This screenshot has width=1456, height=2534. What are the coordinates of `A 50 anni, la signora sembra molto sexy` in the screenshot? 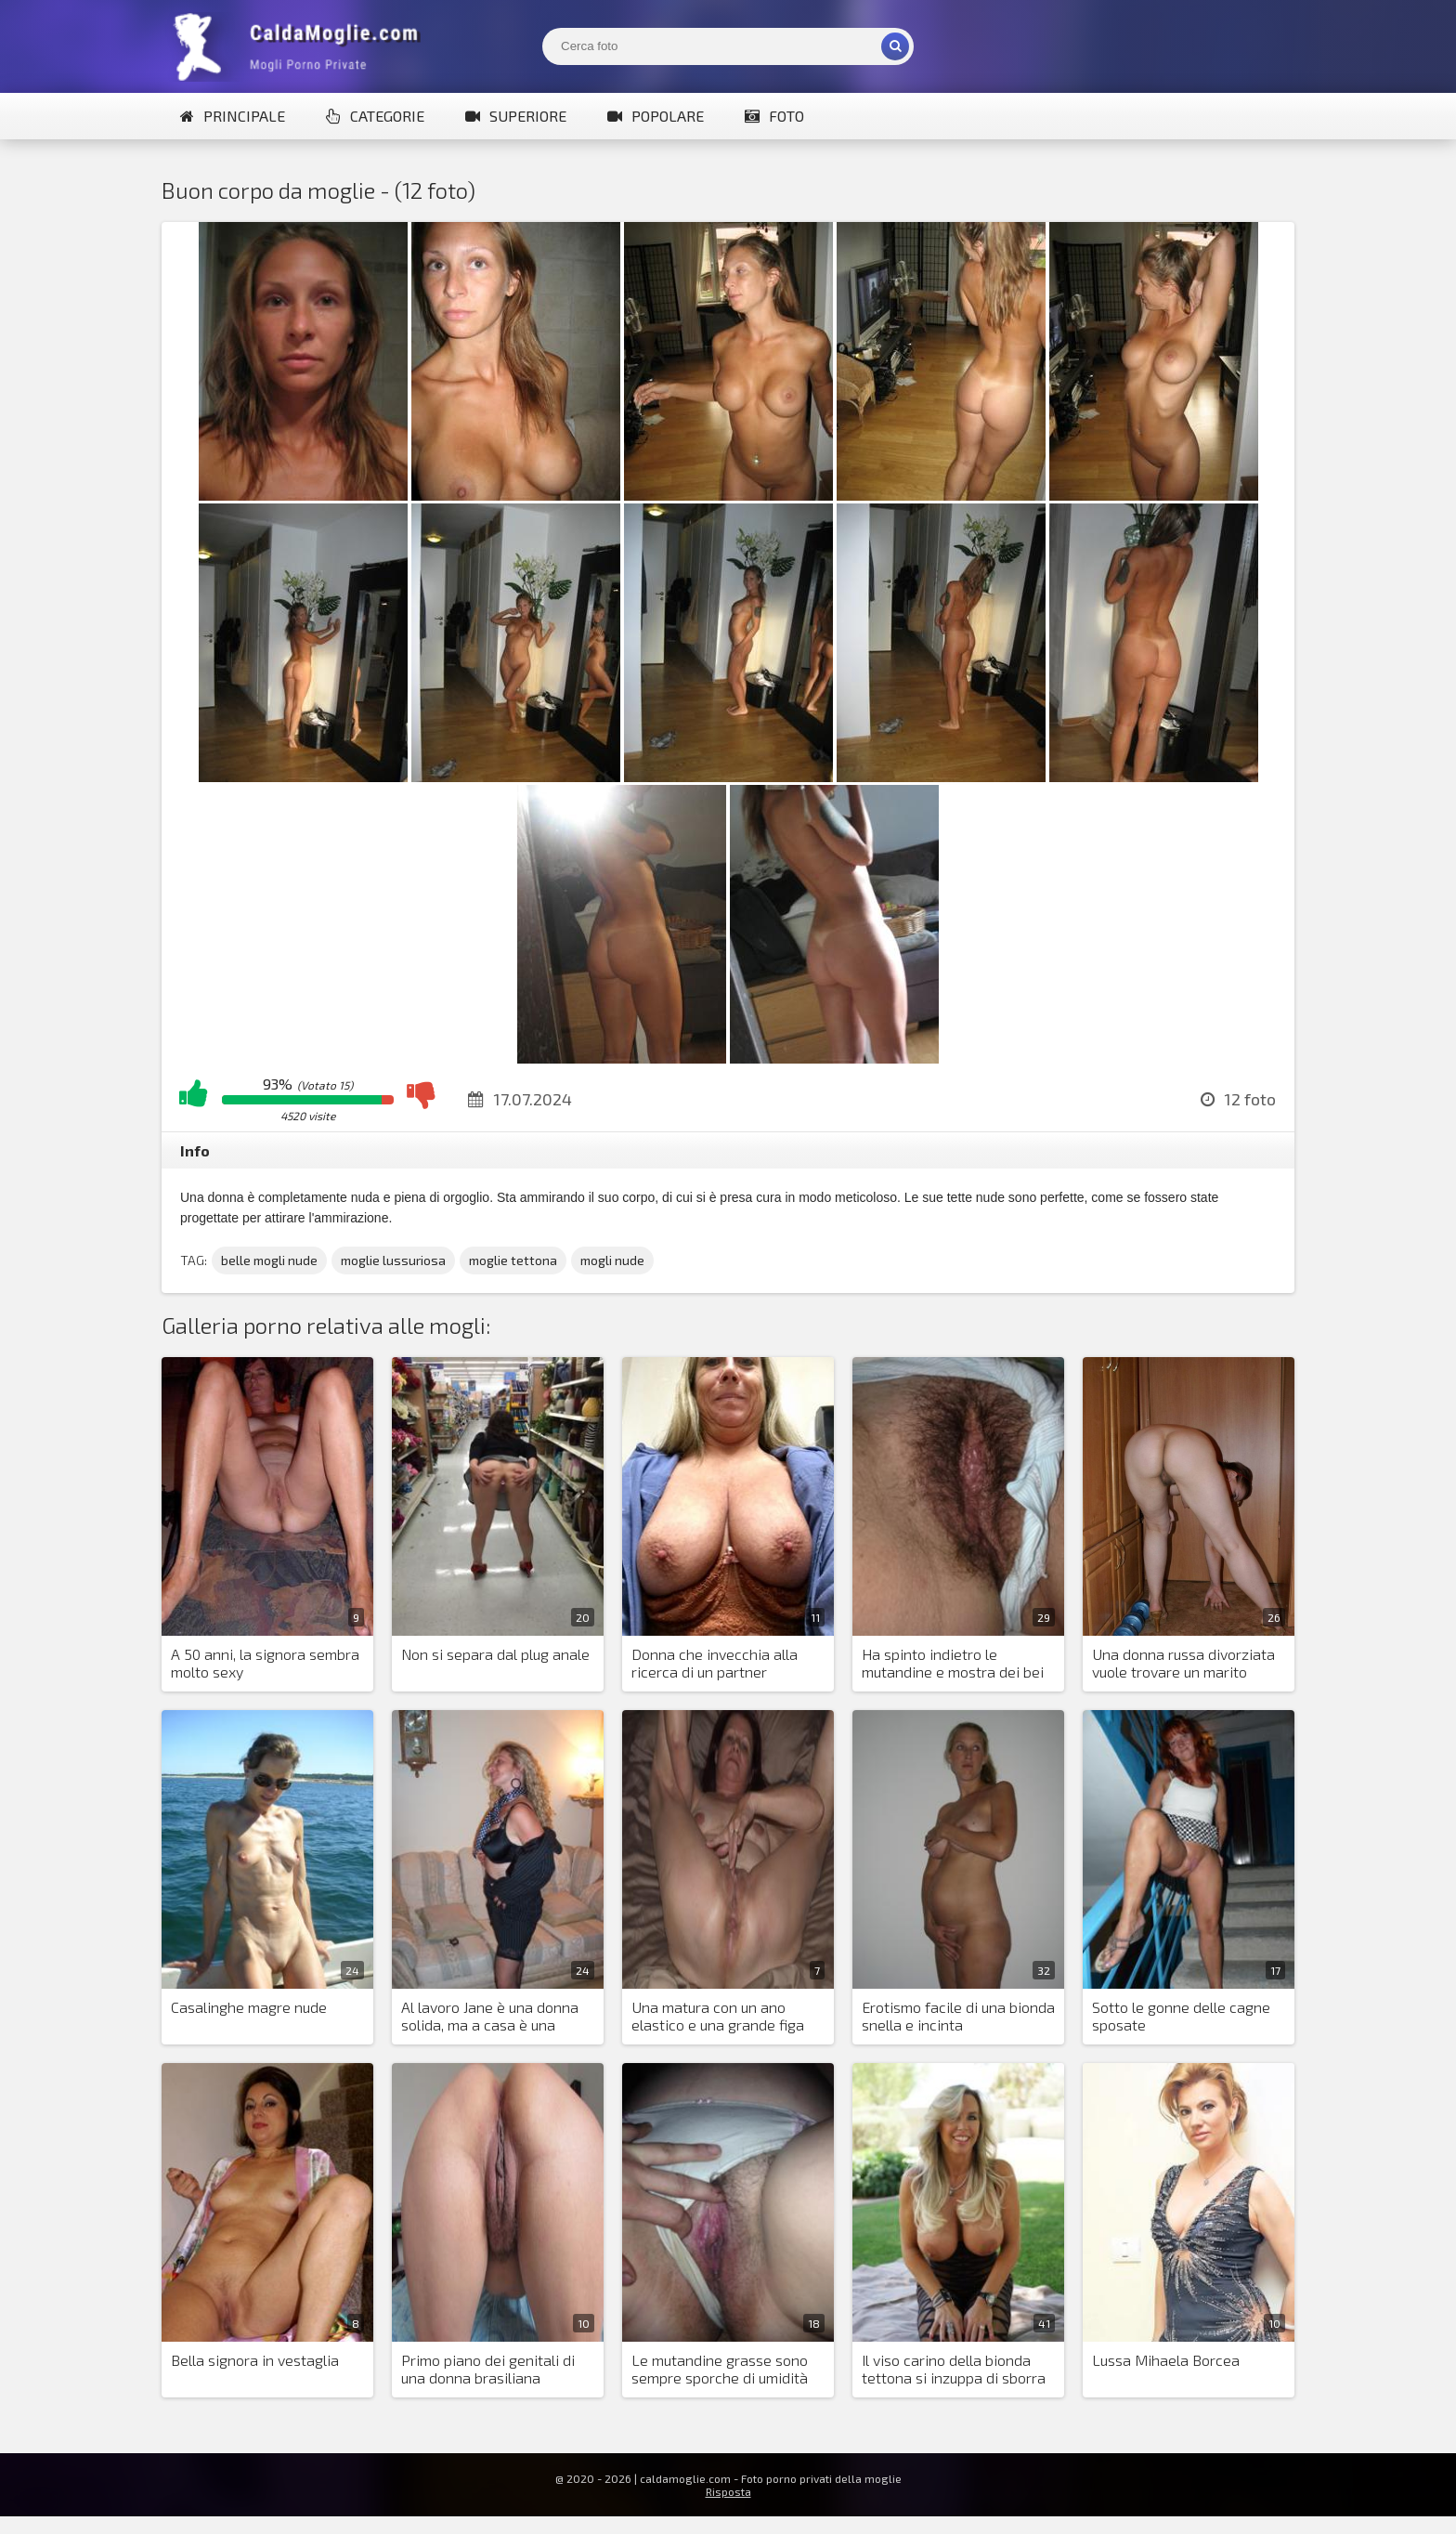 It's located at (265, 1662).